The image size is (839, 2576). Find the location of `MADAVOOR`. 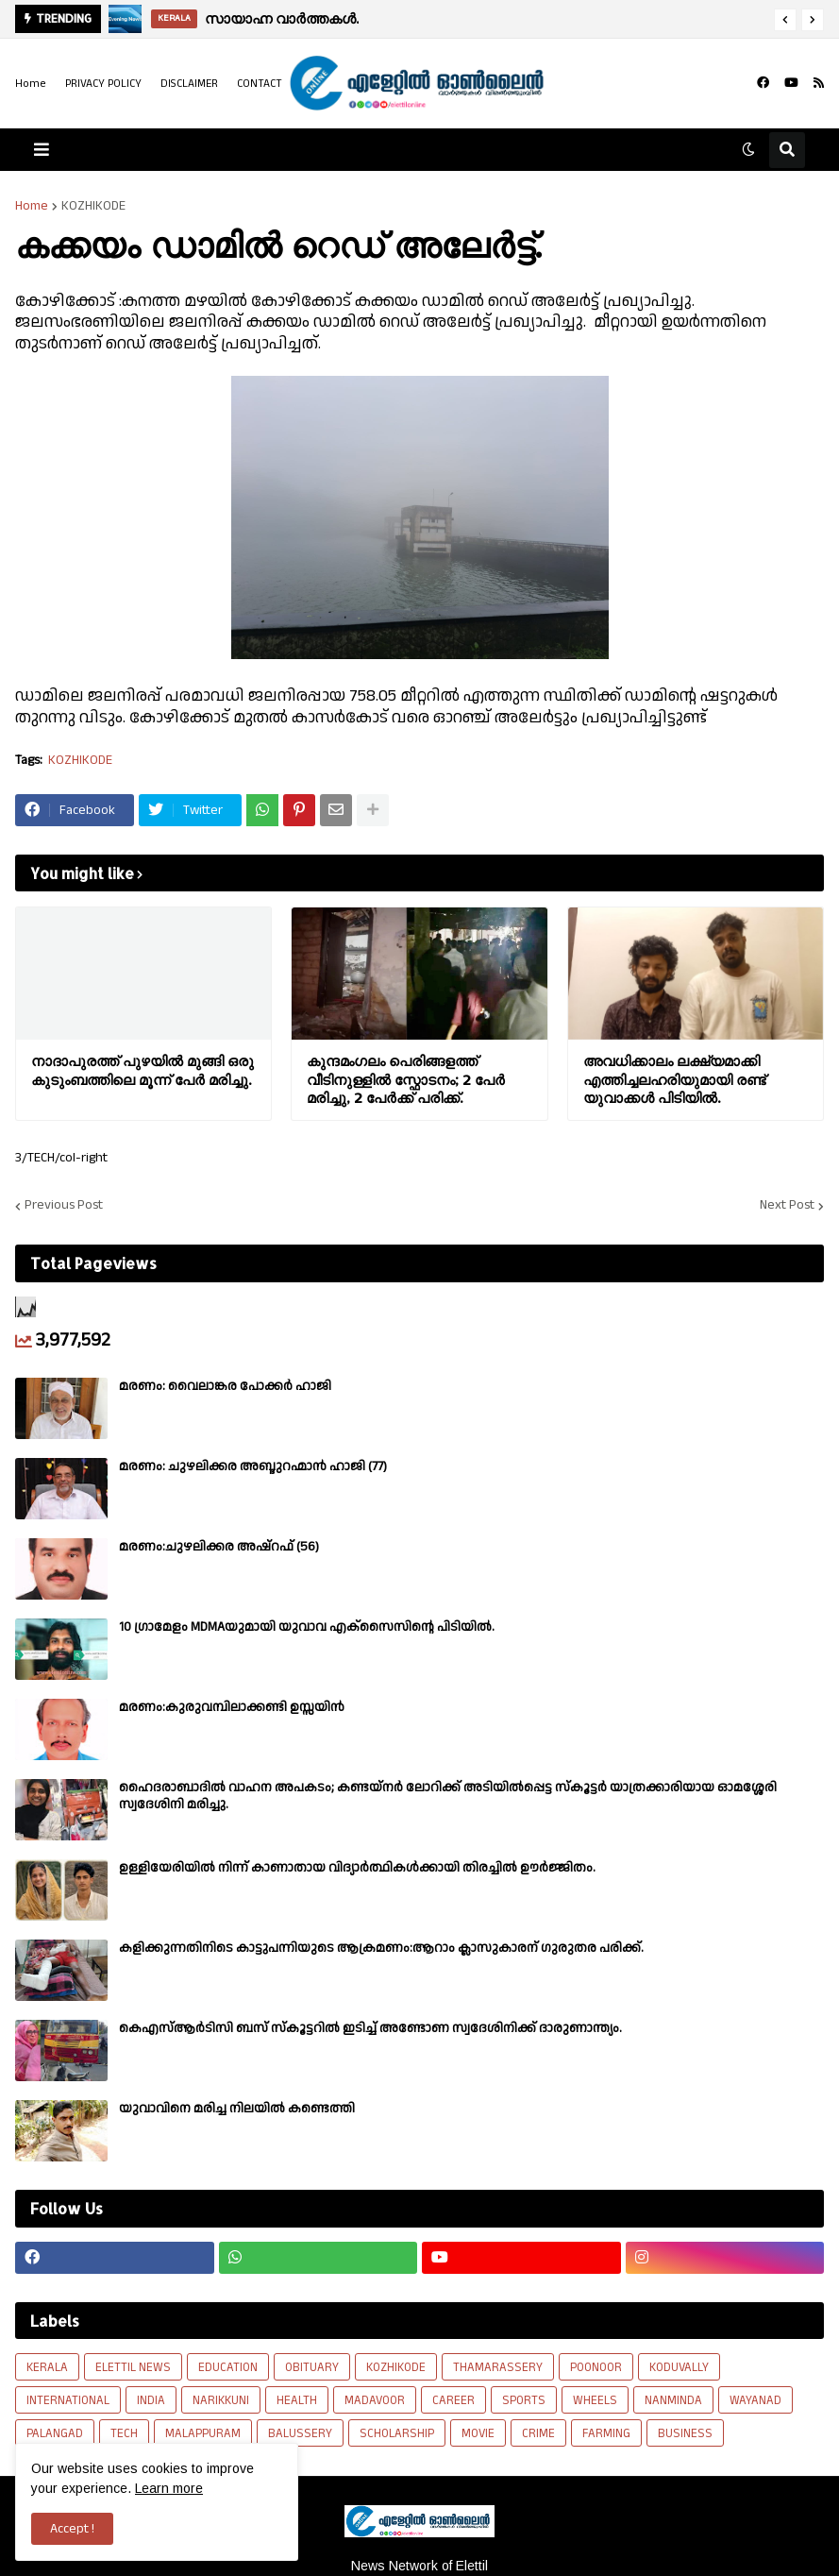

MADAVOOR is located at coordinates (374, 2400).